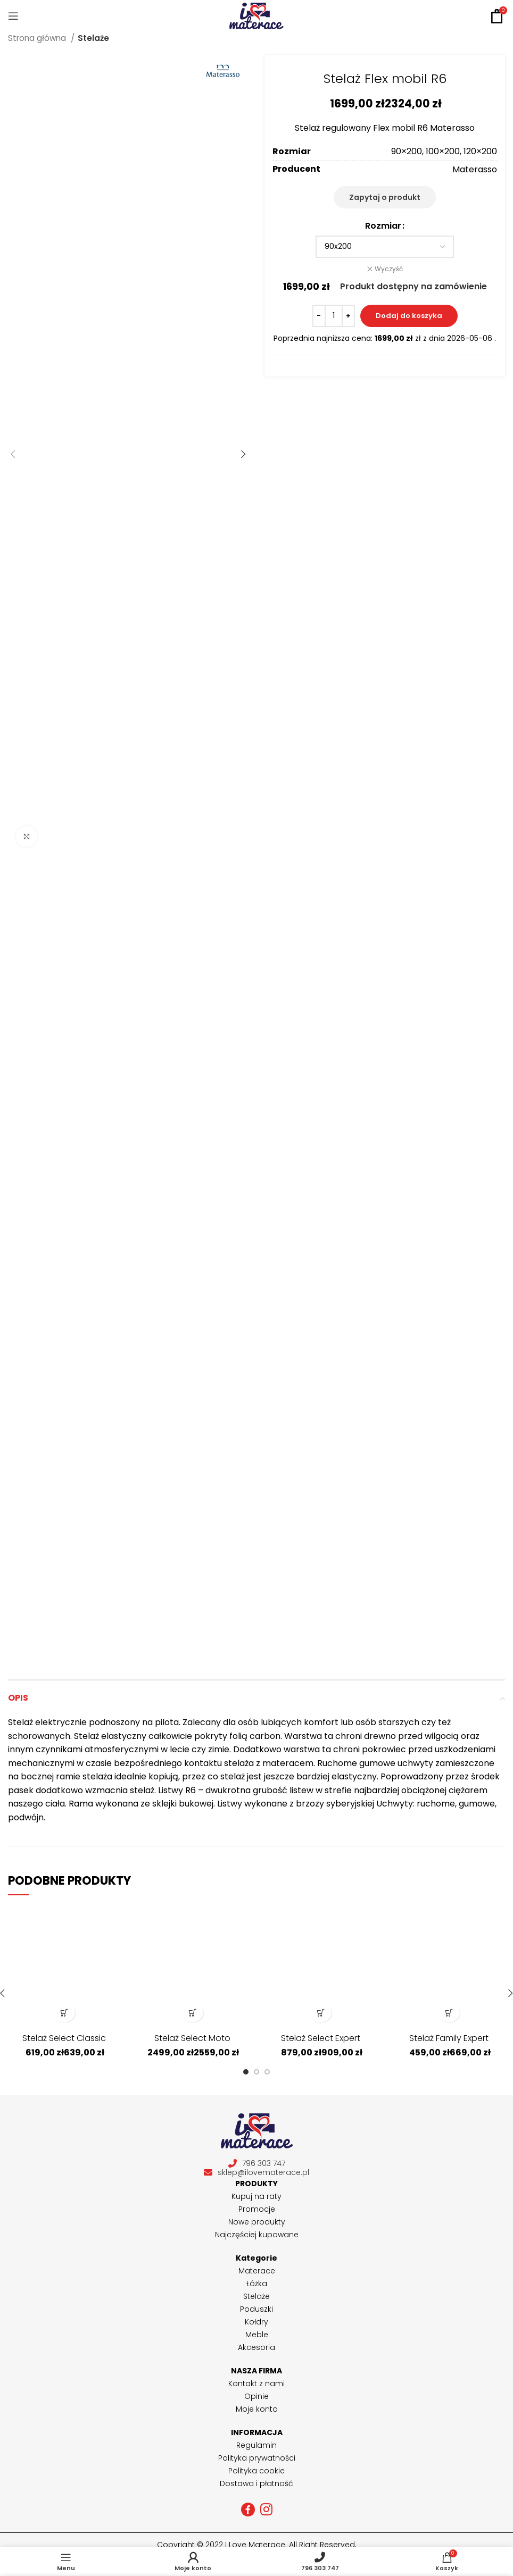  Describe the element at coordinates (256, 2163) in the screenshot. I see `796 303 747` at that location.